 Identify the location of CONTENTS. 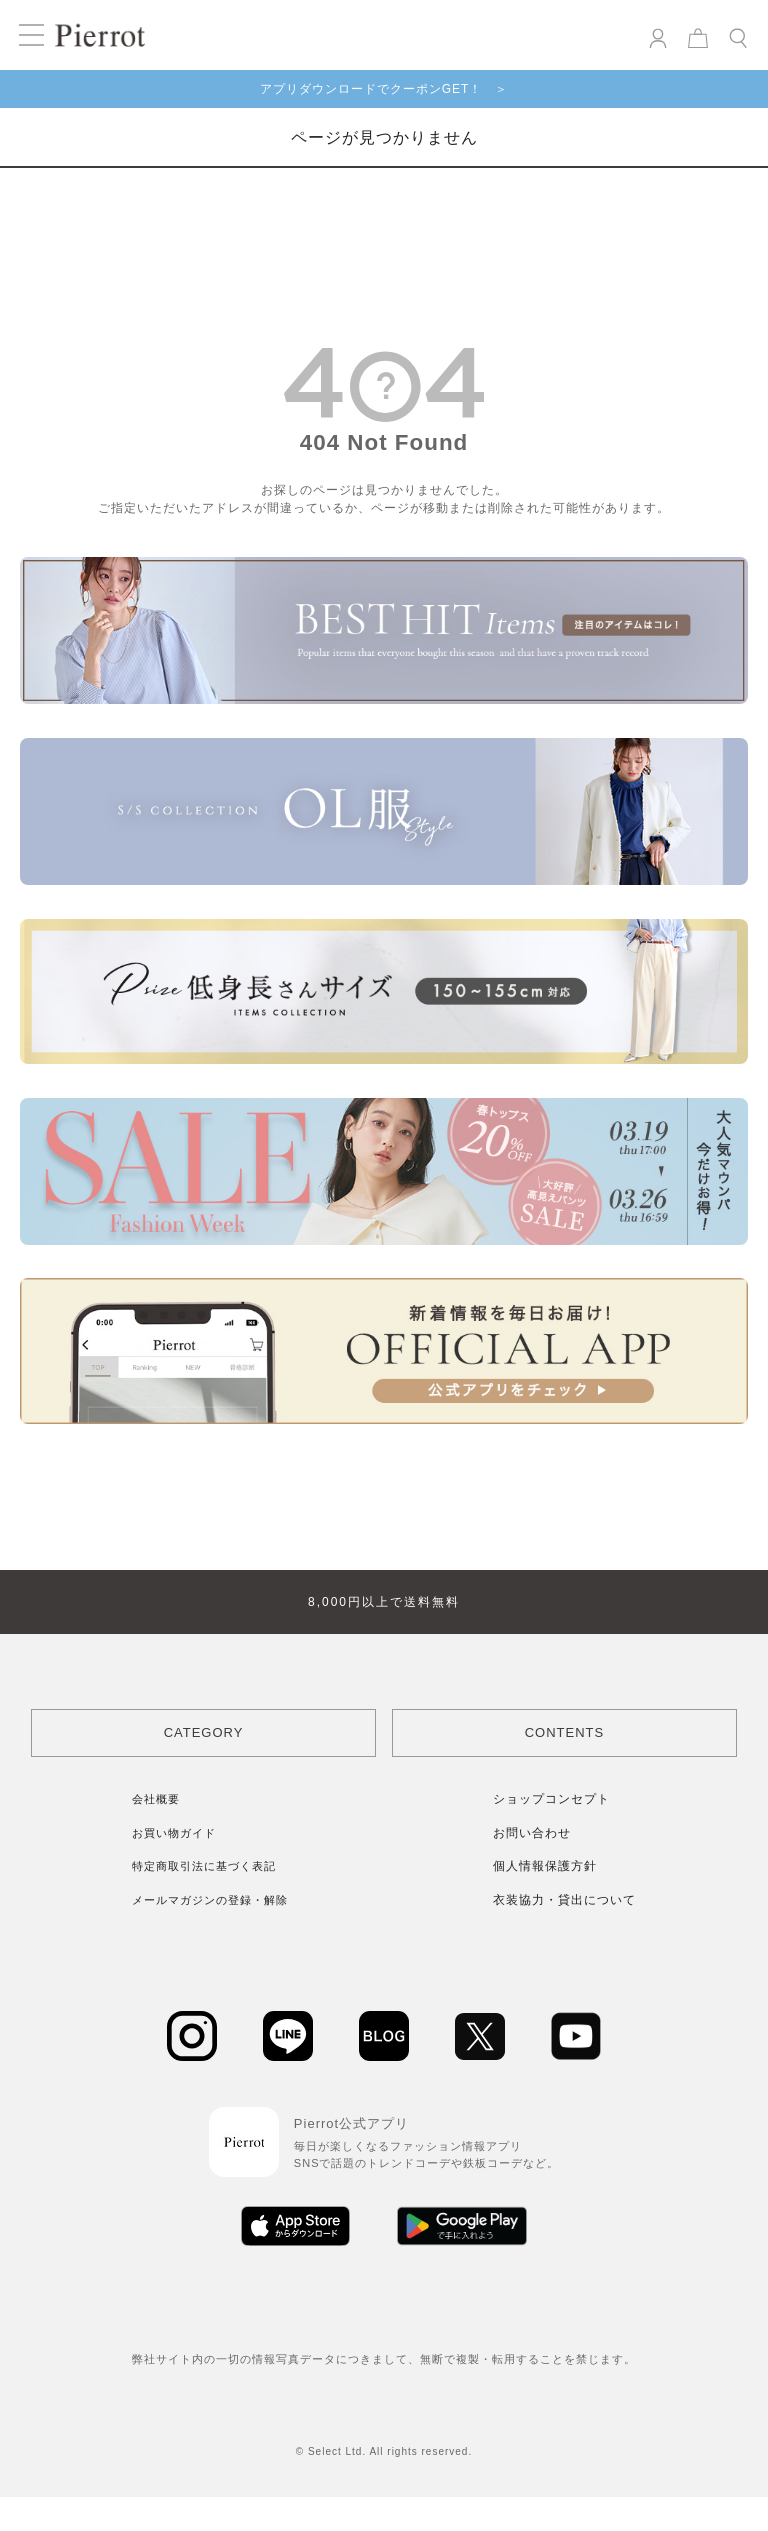
(565, 1732).